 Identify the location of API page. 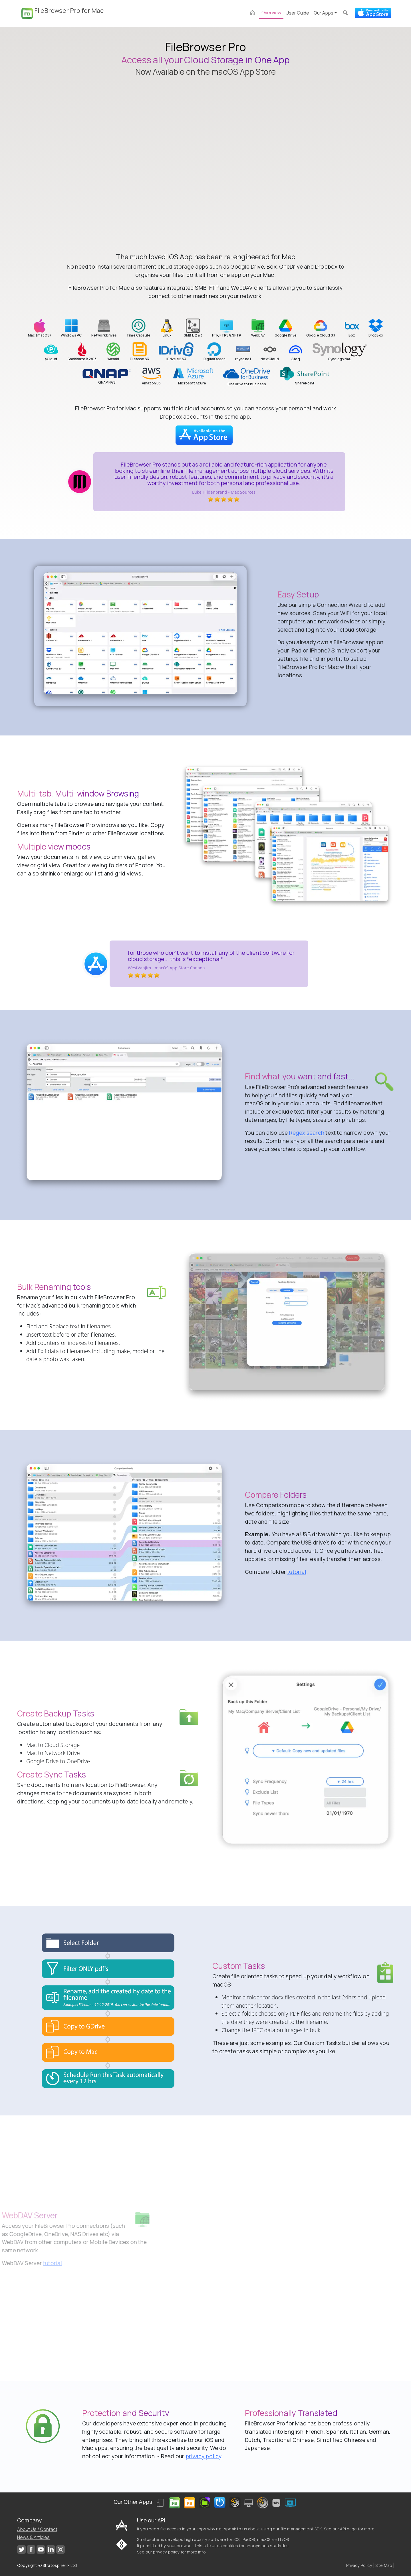
(348, 2529).